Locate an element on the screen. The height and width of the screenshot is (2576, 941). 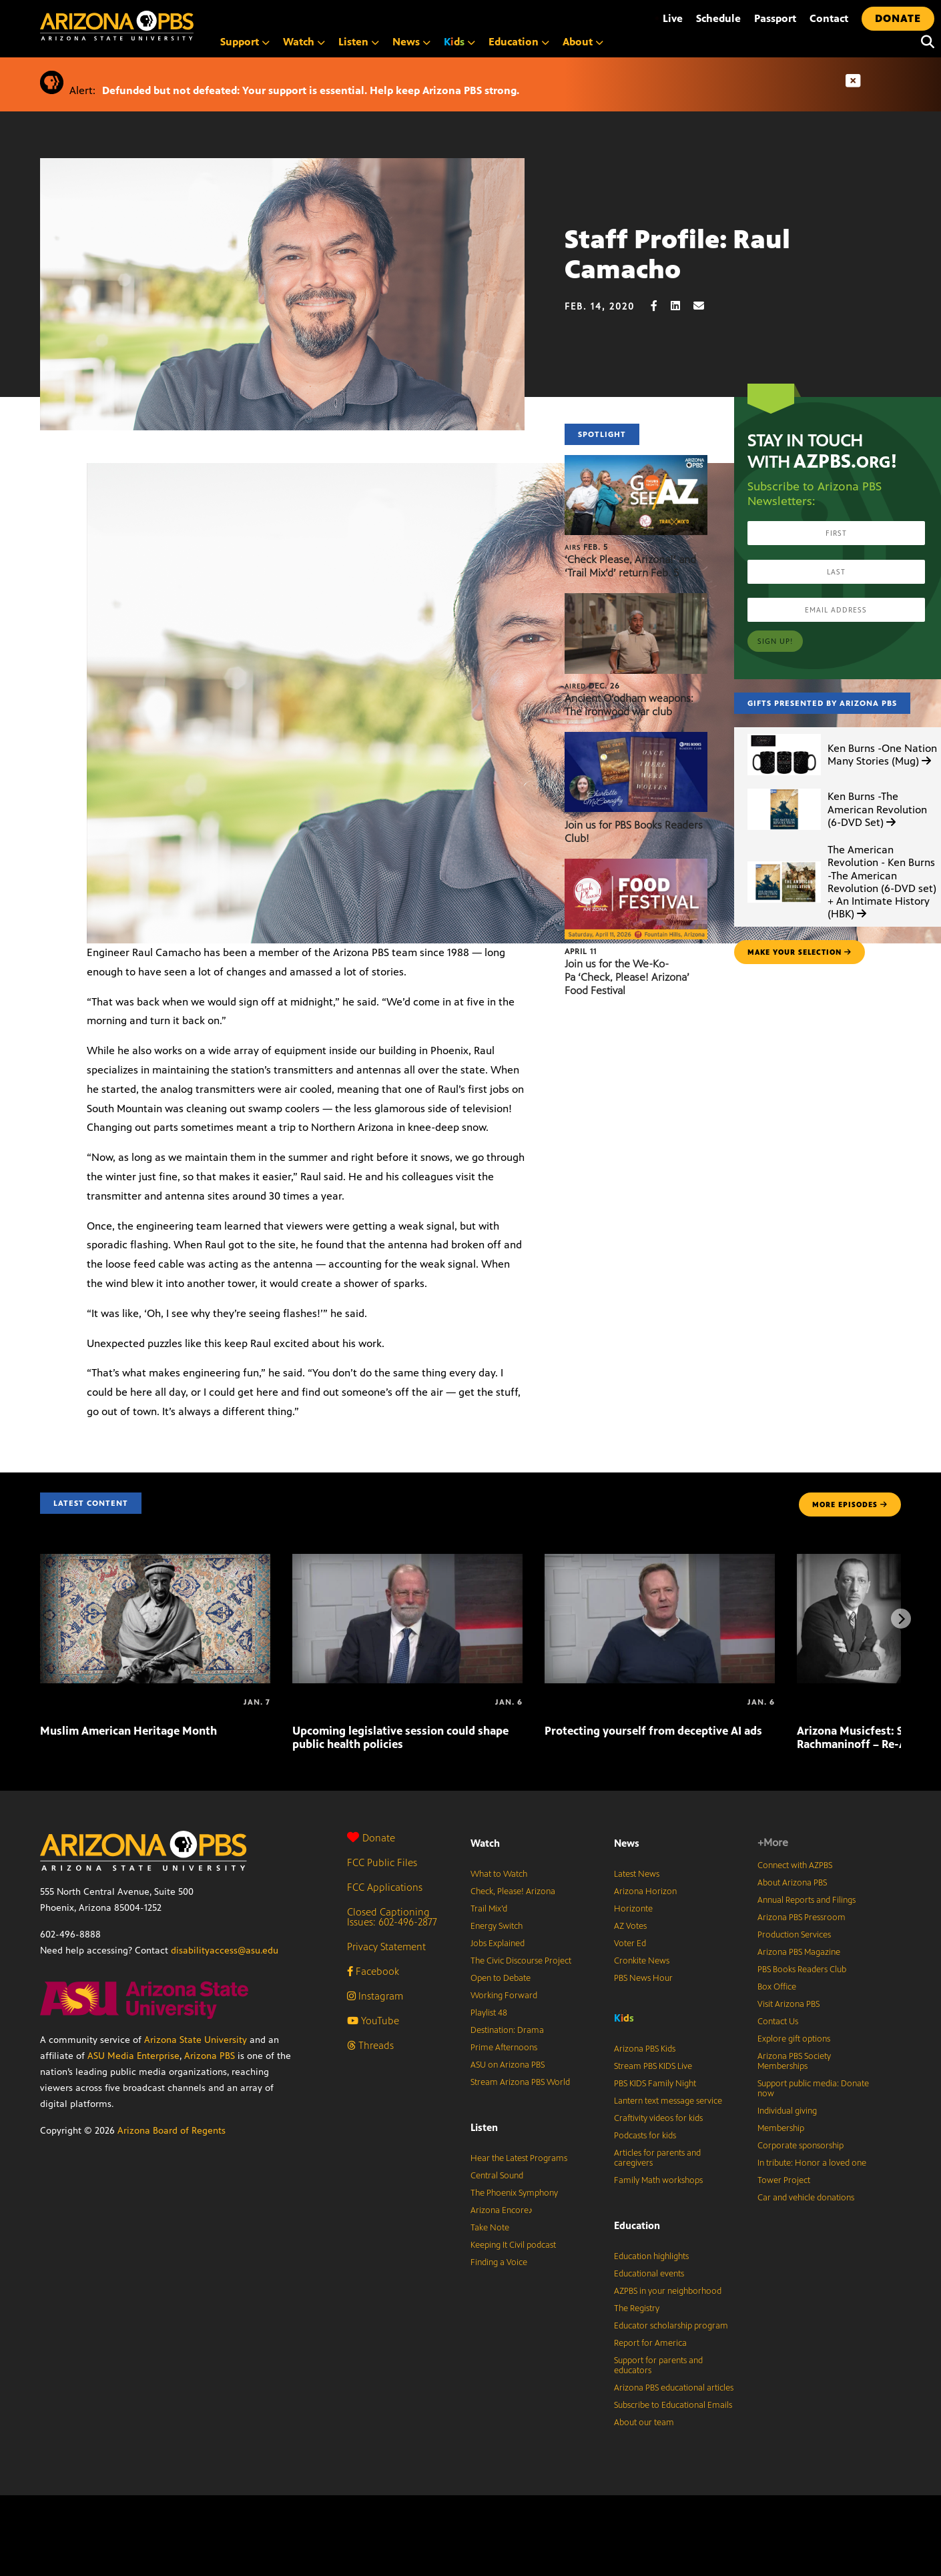
Arizona Board of Regents is located at coordinates (171, 2130).